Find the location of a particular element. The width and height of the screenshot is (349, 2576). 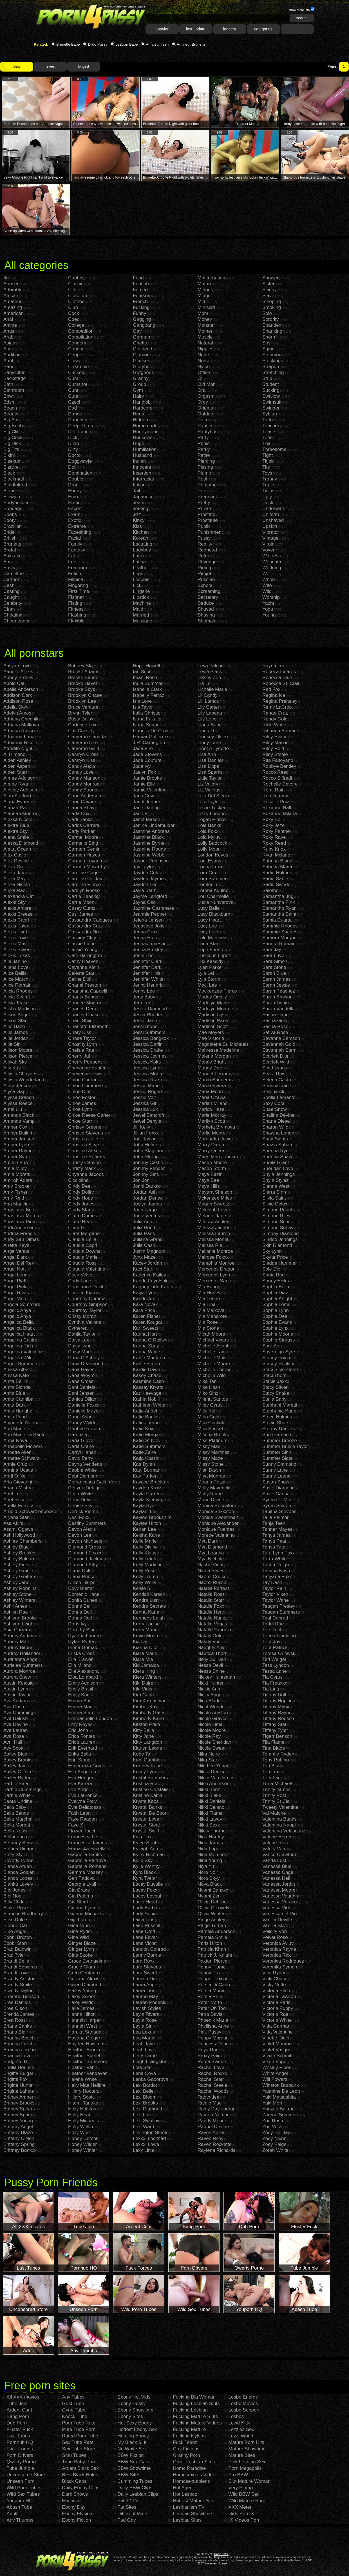

Jennifer Clark is located at coordinates (147, 961).